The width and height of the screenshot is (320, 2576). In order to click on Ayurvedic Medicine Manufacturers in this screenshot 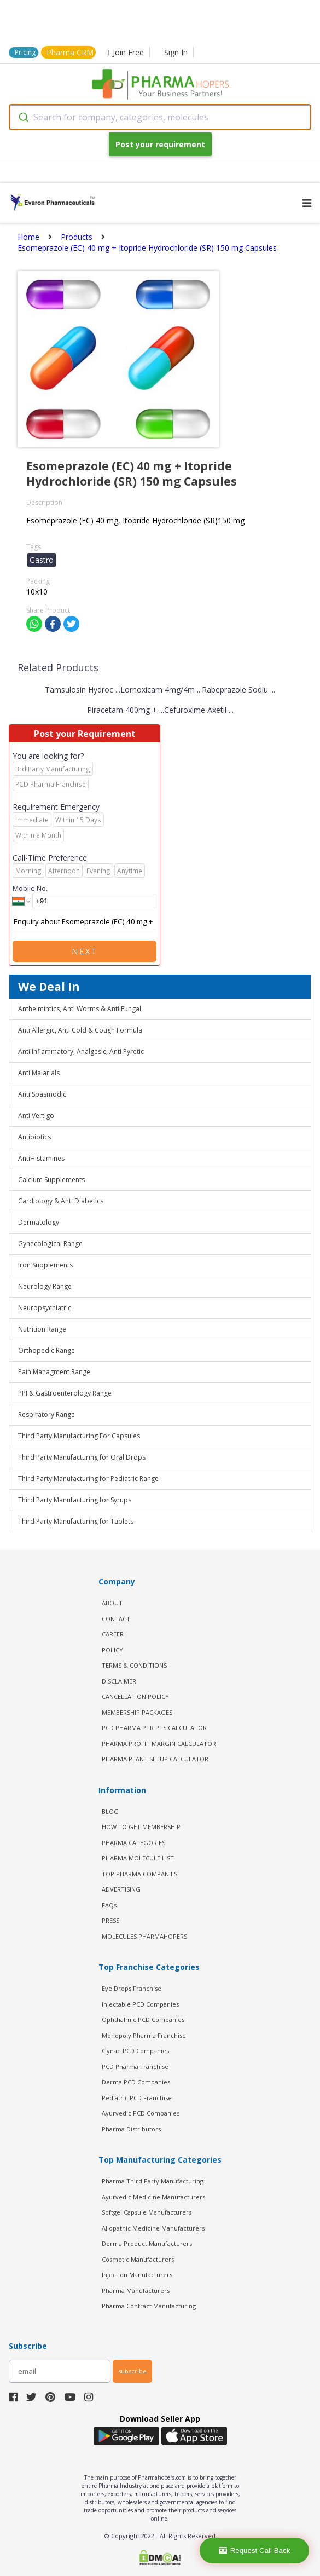, I will do `click(153, 2197)`.